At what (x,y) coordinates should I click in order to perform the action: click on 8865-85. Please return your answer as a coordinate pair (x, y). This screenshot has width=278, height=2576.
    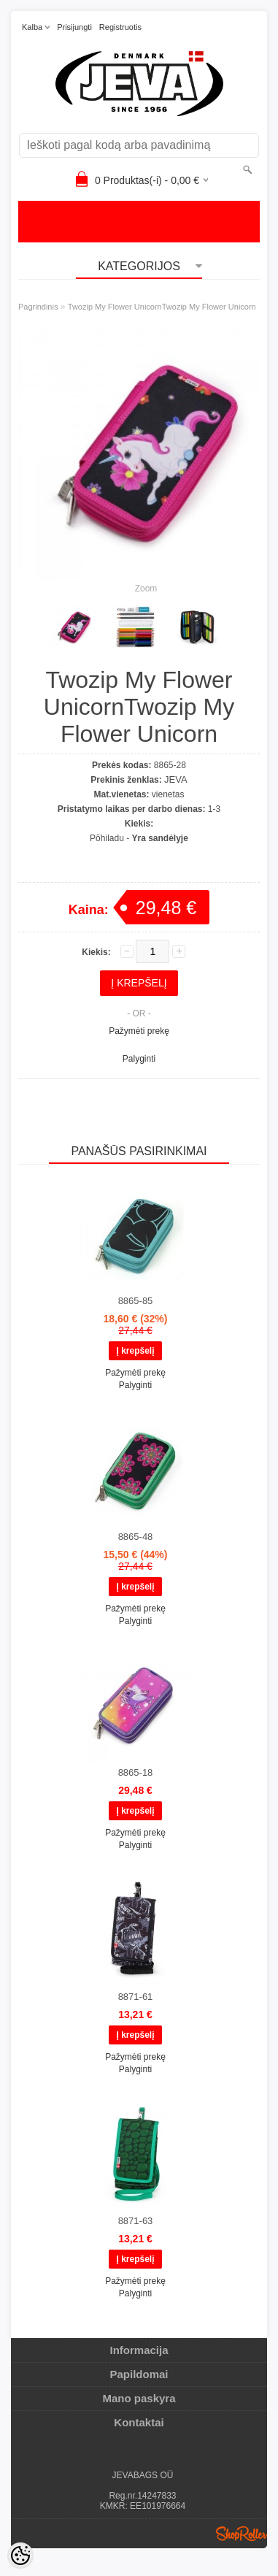
    Looking at the image, I should click on (135, 1300).